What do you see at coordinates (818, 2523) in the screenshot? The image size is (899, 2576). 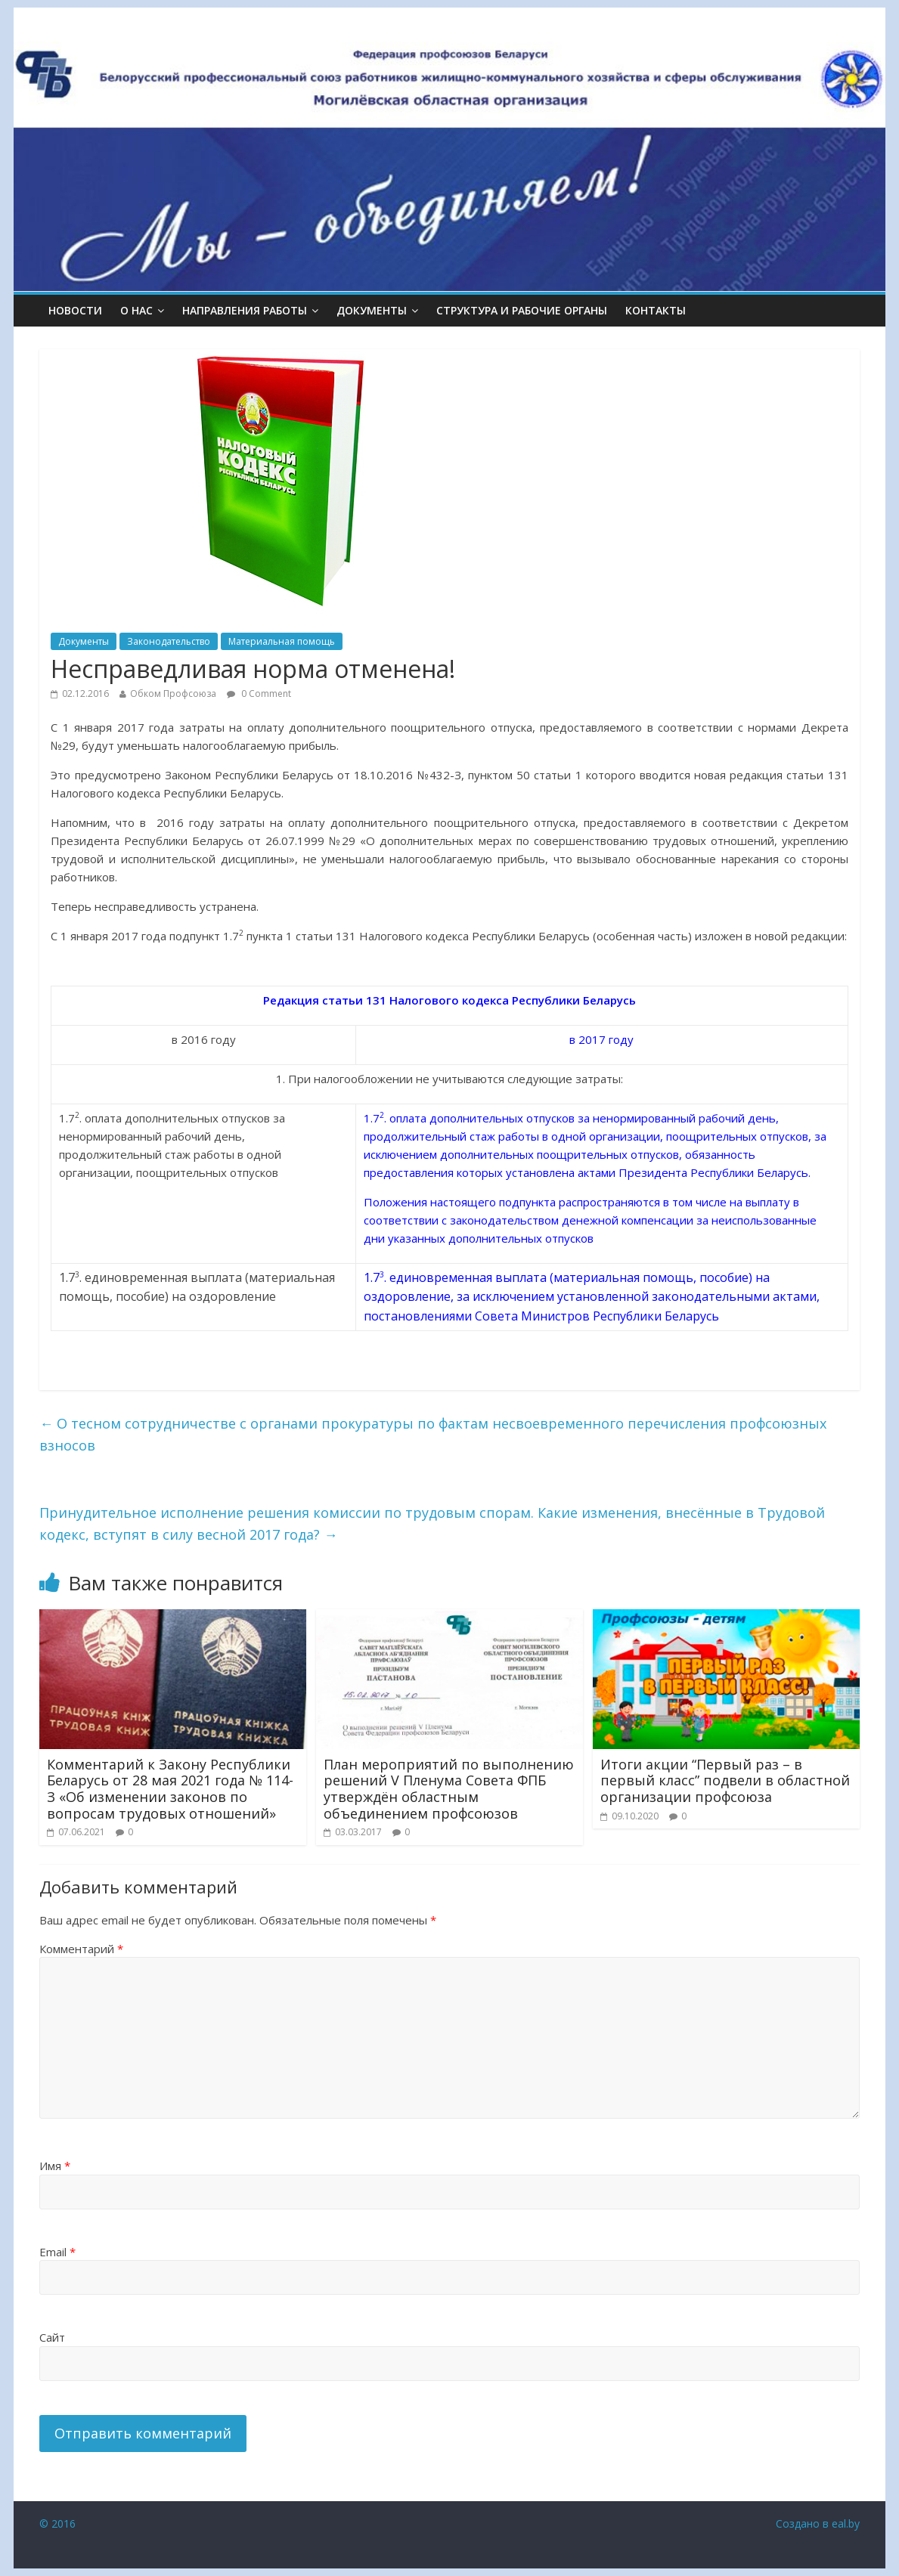 I see `Создано в eal.by` at bounding box center [818, 2523].